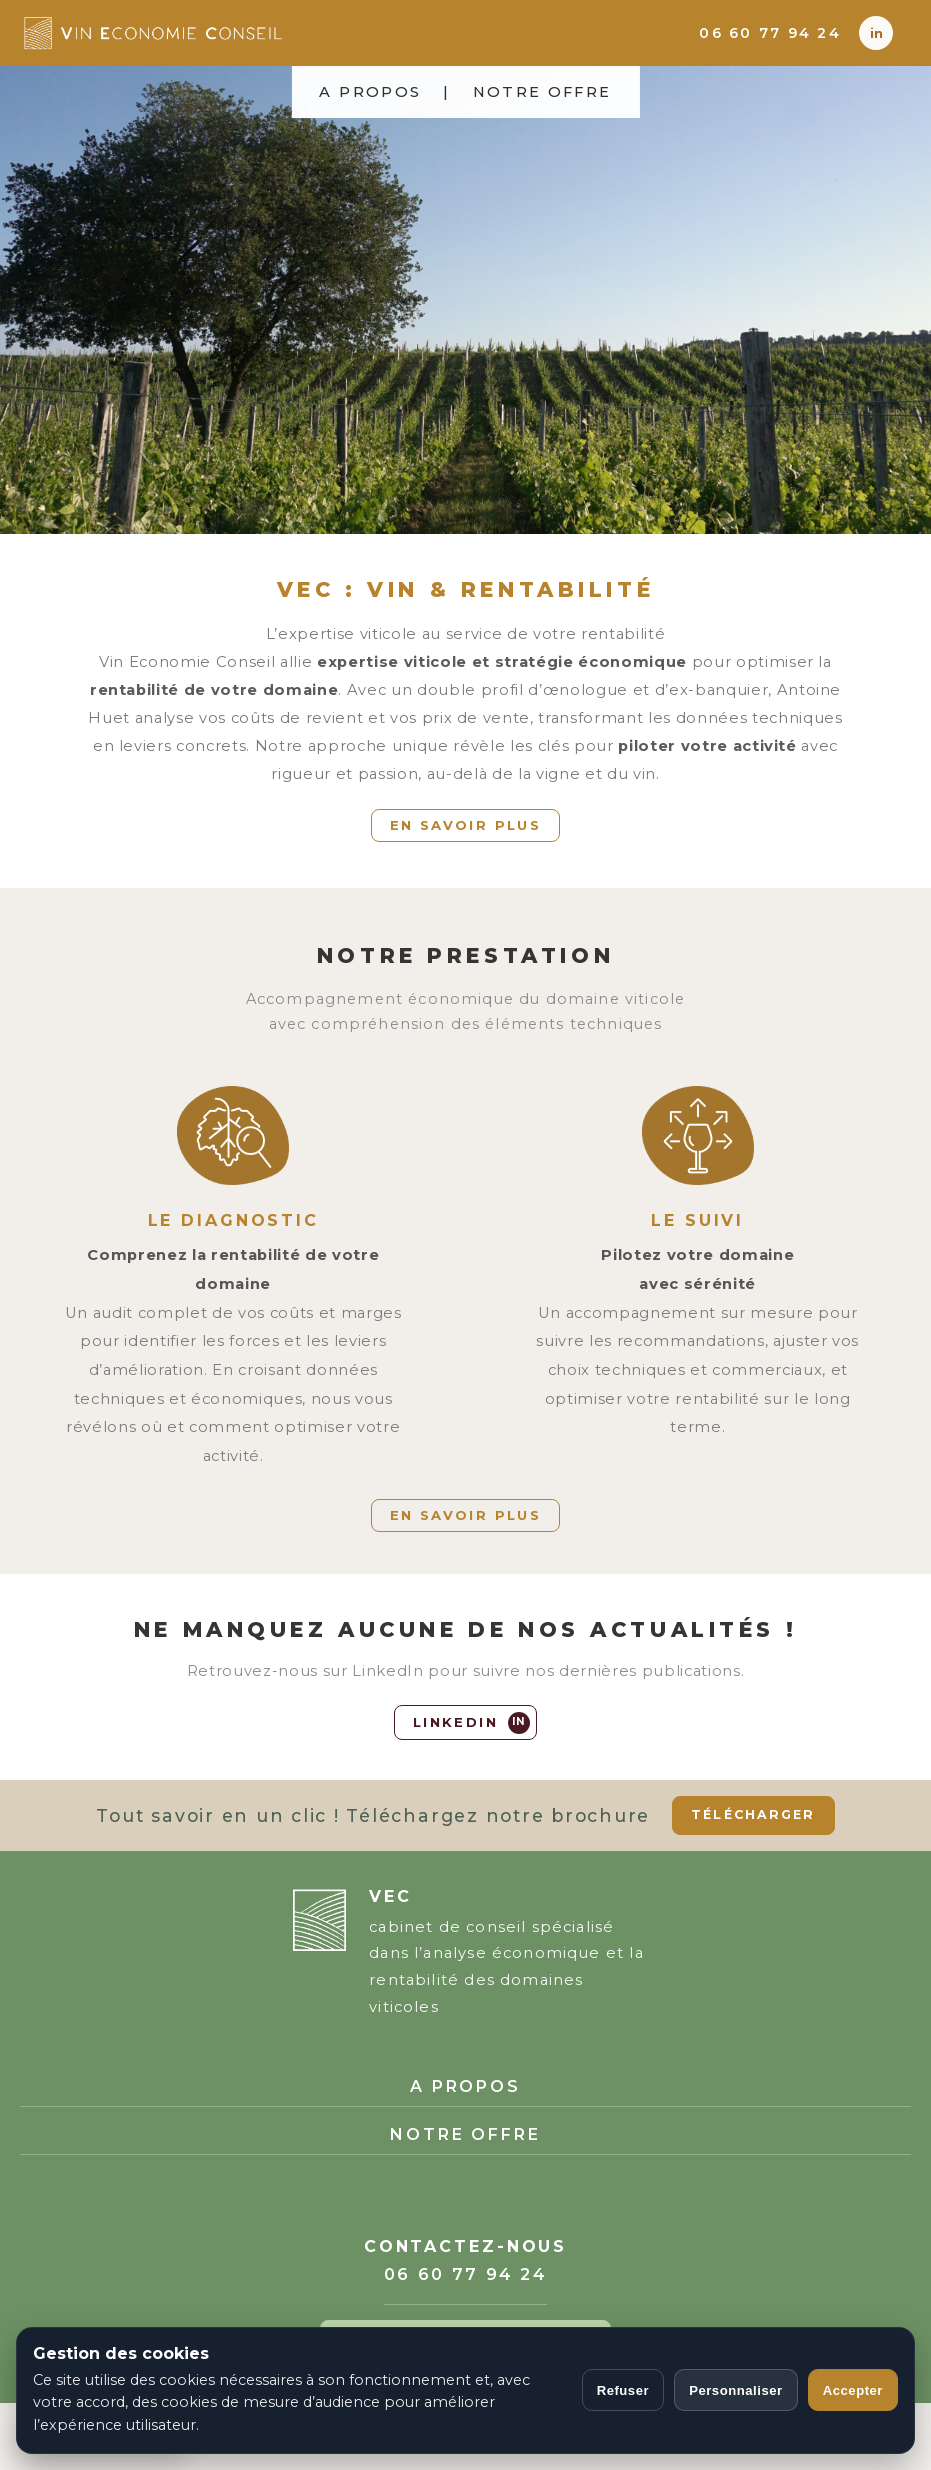 This screenshot has height=2470, width=931. What do you see at coordinates (465, 825) in the screenshot?
I see `EN SAVOIR PLUS` at bounding box center [465, 825].